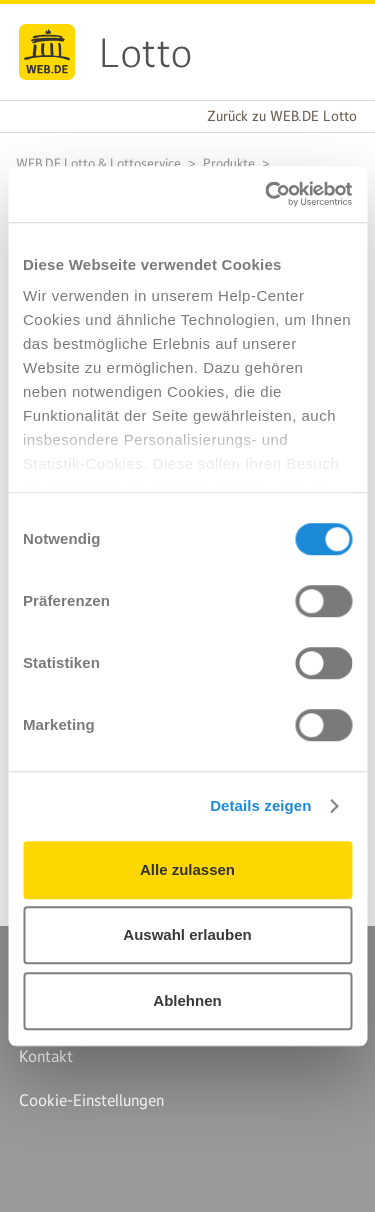 This screenshot has width=375, height=1212. What do you see at coordinates (267, 194) in the screenshot?
I see `[Cookiebot von Usercentrics - öffnet in einem neuen Fenster]` at bounding box center [267, 194].